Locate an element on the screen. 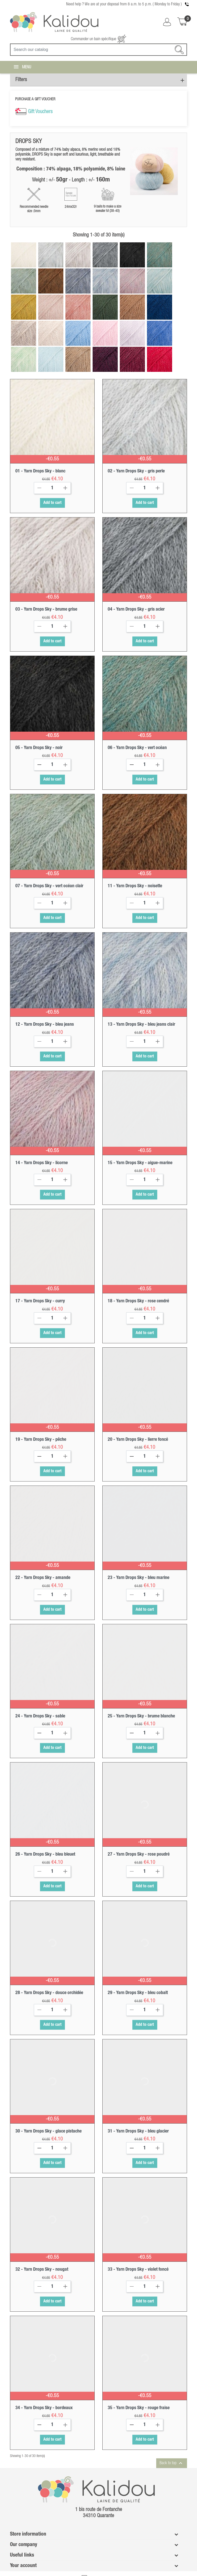 The image size is (197, 2576). 04 - Yarn Drops Sky - gris acier is located at coordinates (136, 609).